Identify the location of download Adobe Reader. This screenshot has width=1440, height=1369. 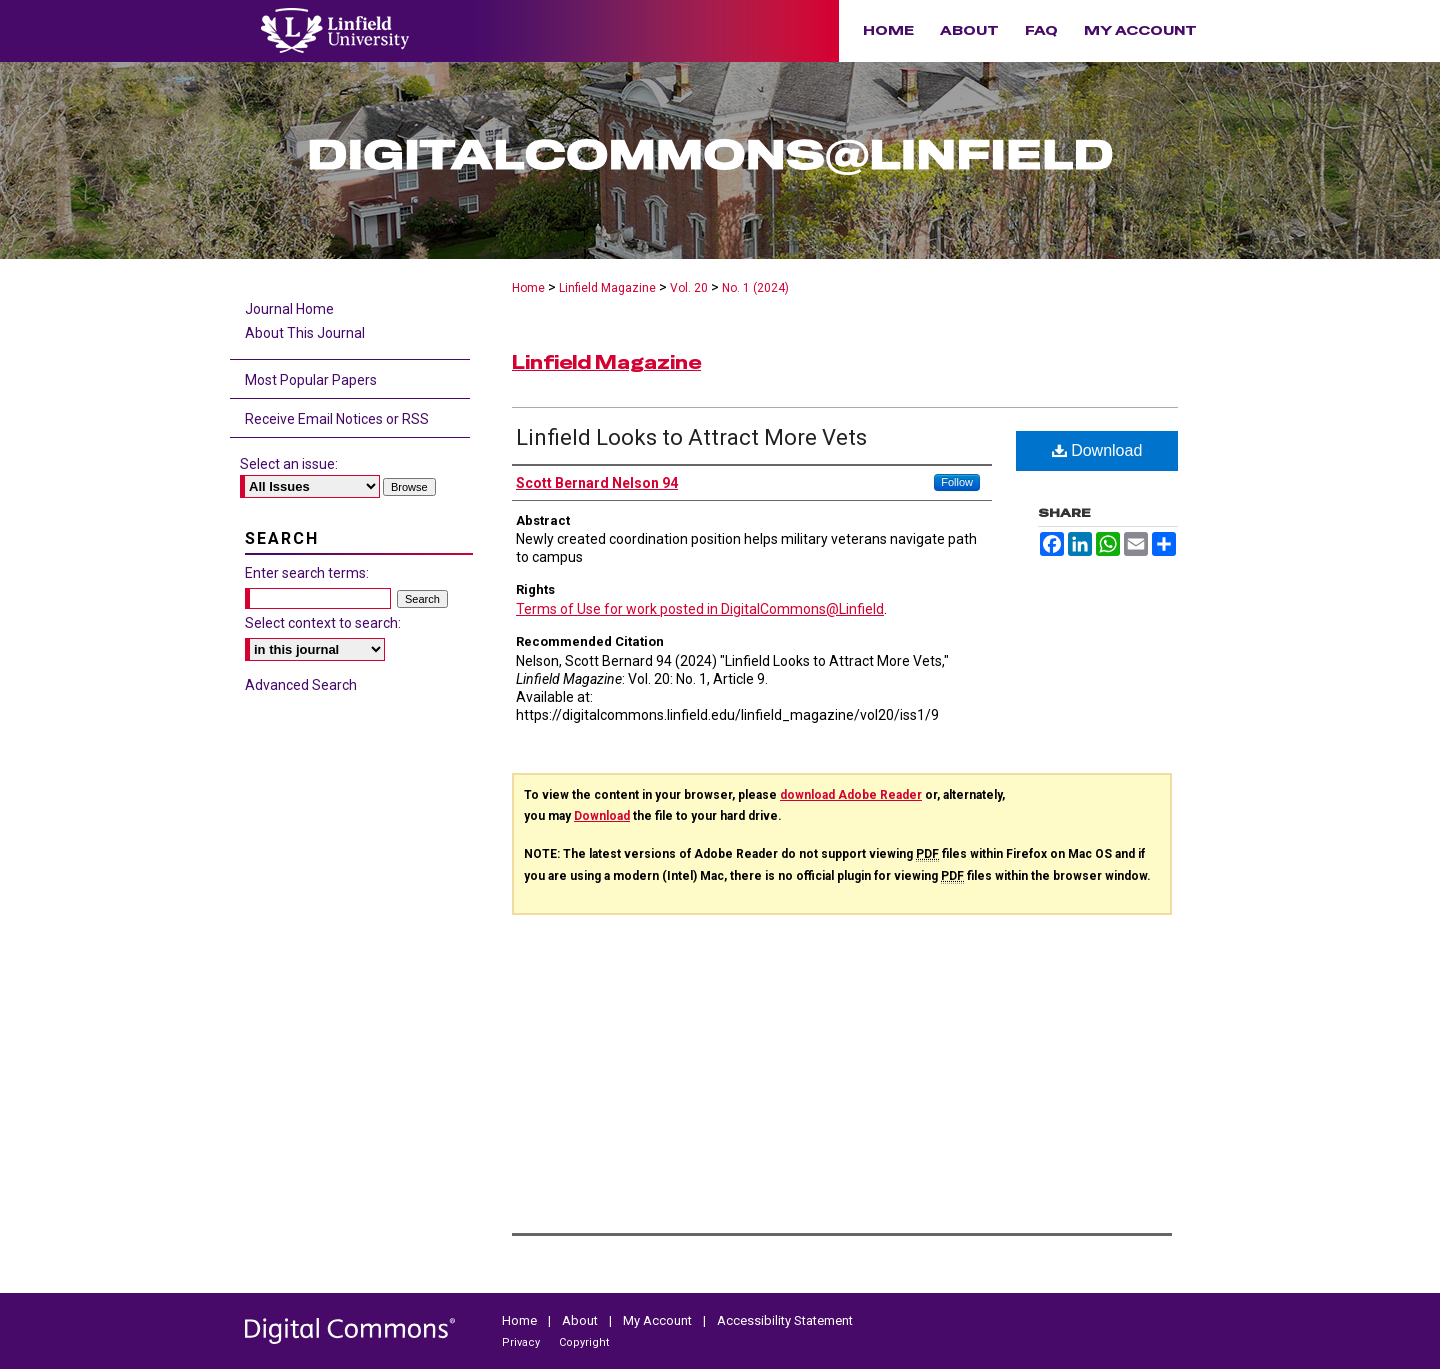
(851, 795).